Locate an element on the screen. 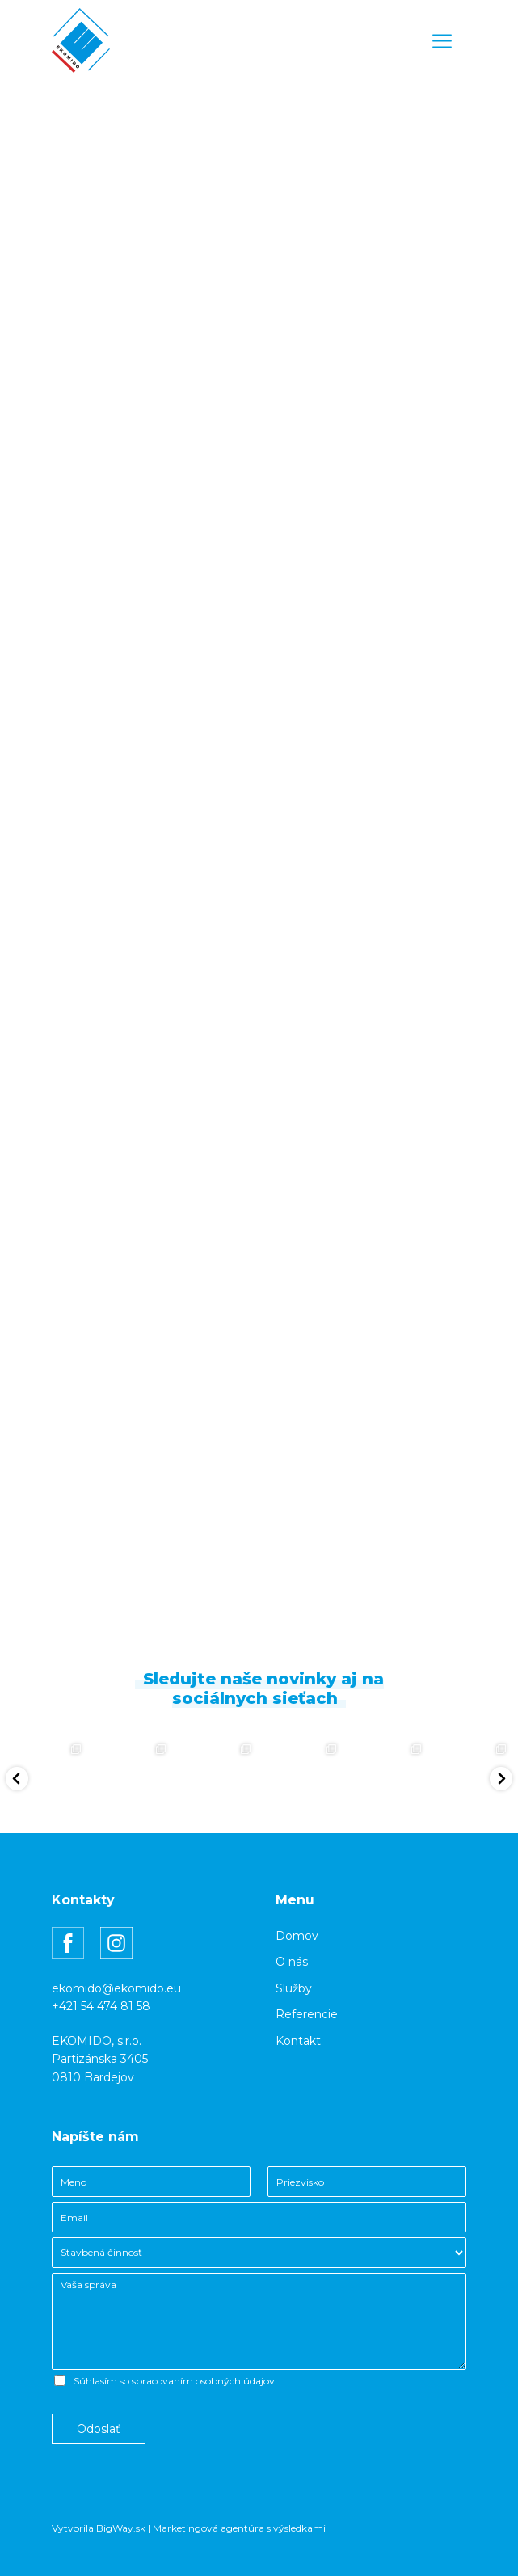 This screenshot has width=518, height=2576. +421 54 474 81 58 is located at coordinates (101, 2006).